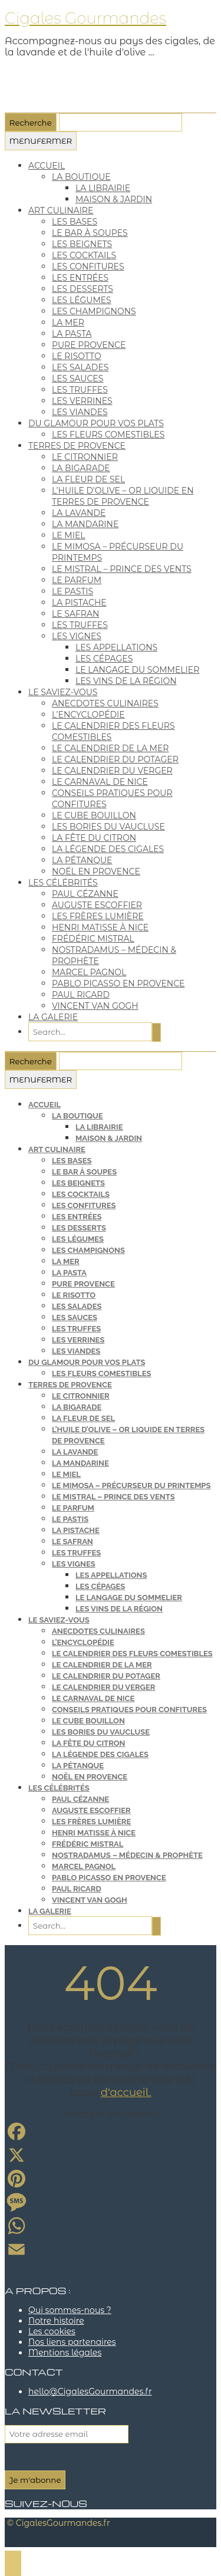 This screenshot has width=221, height=2576. I want to click on terres de Provence, so click(77, 445).